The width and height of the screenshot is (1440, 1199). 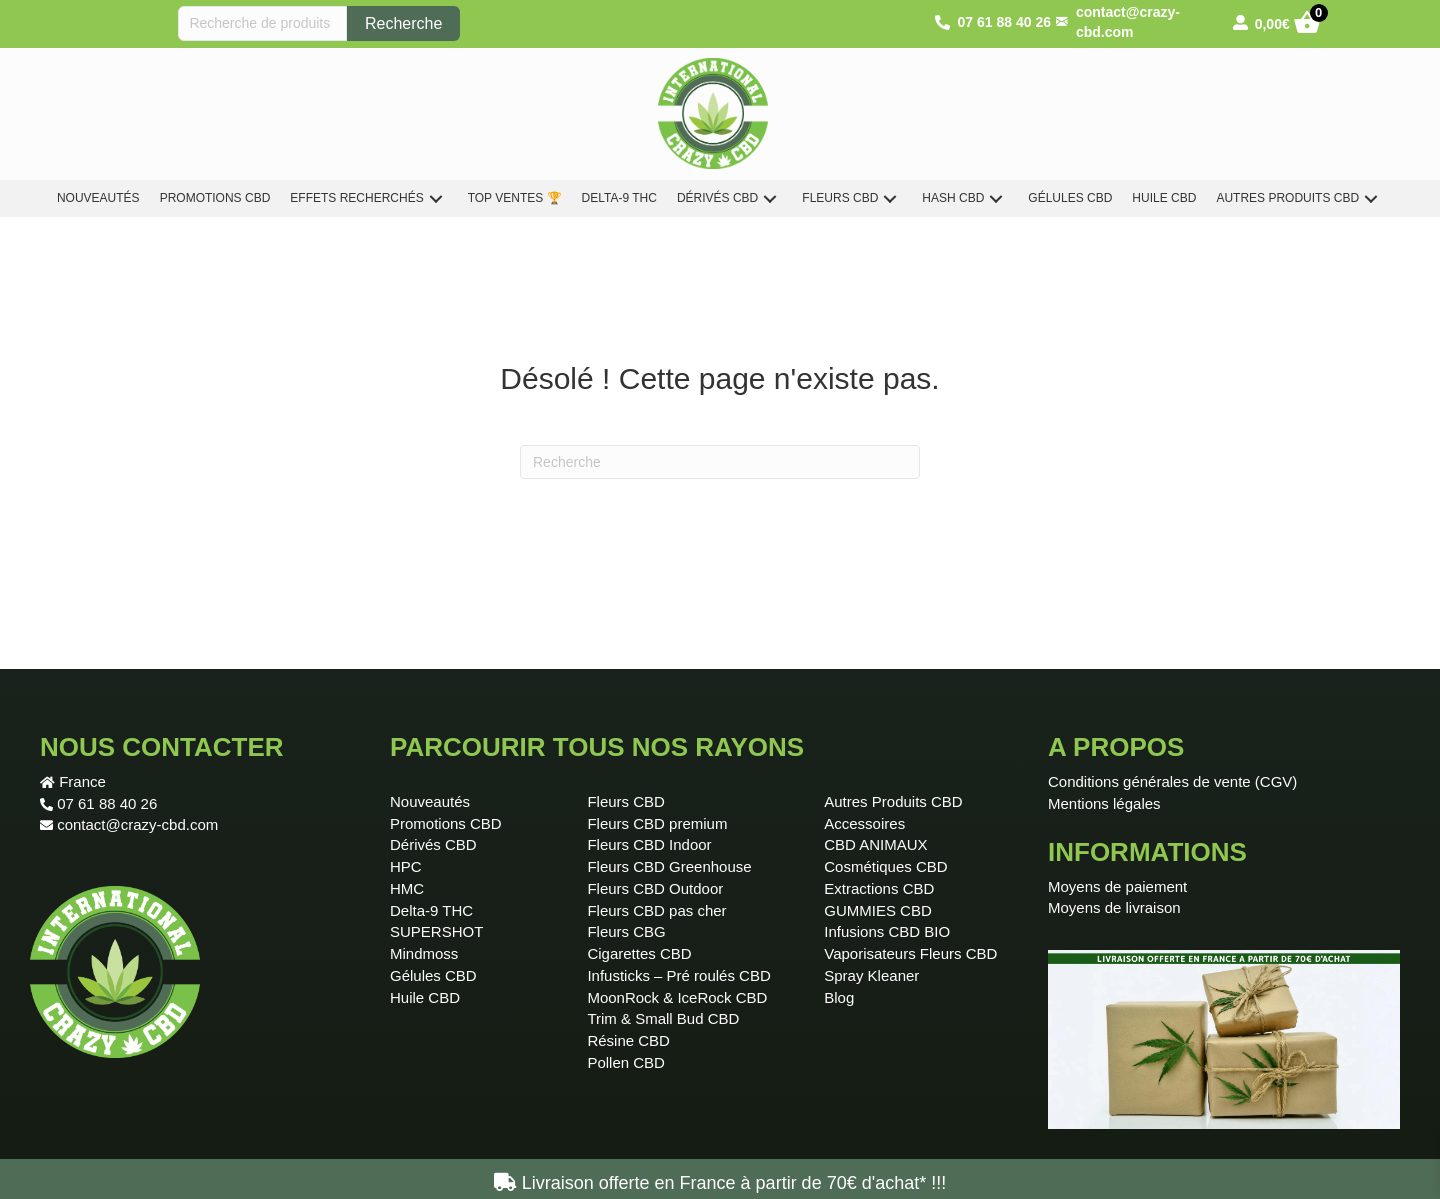 I want to click on Moyens de livraison, so click(x=1114, y=907).